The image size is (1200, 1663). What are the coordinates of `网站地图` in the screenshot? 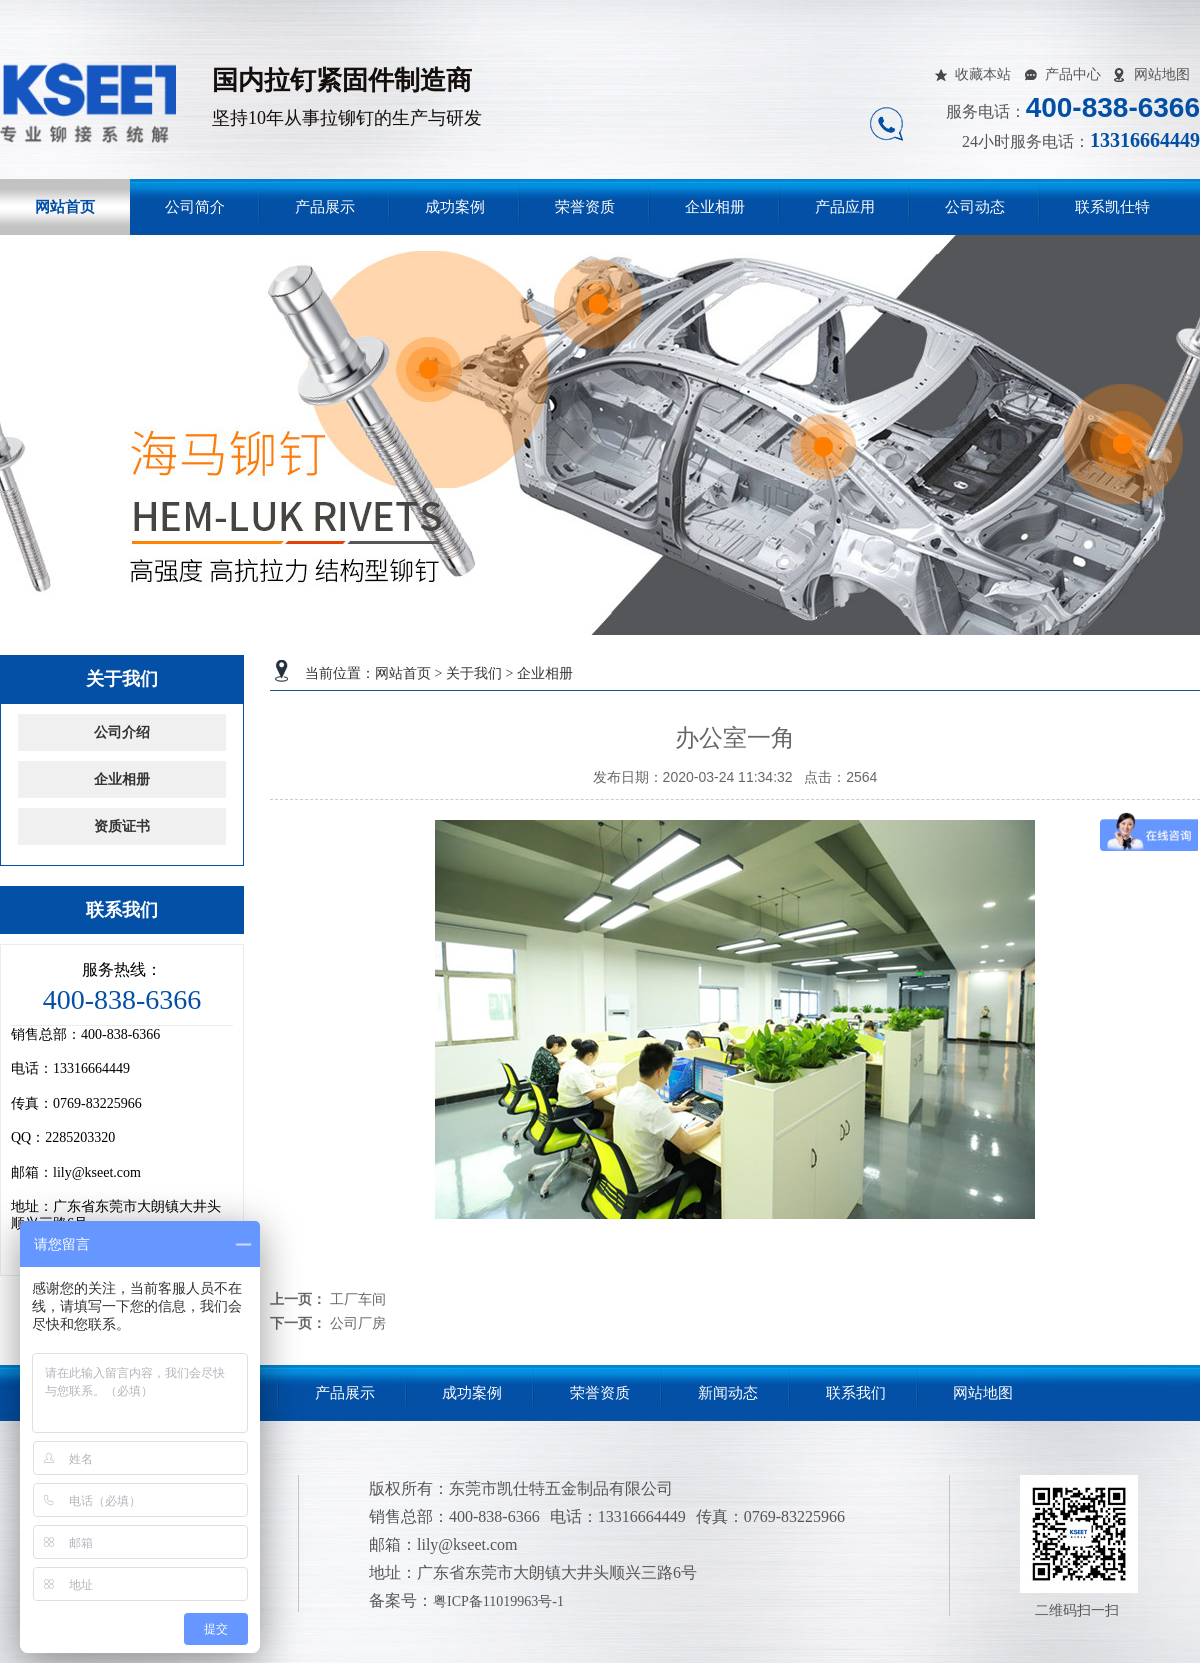 It's located at (1162, 74).